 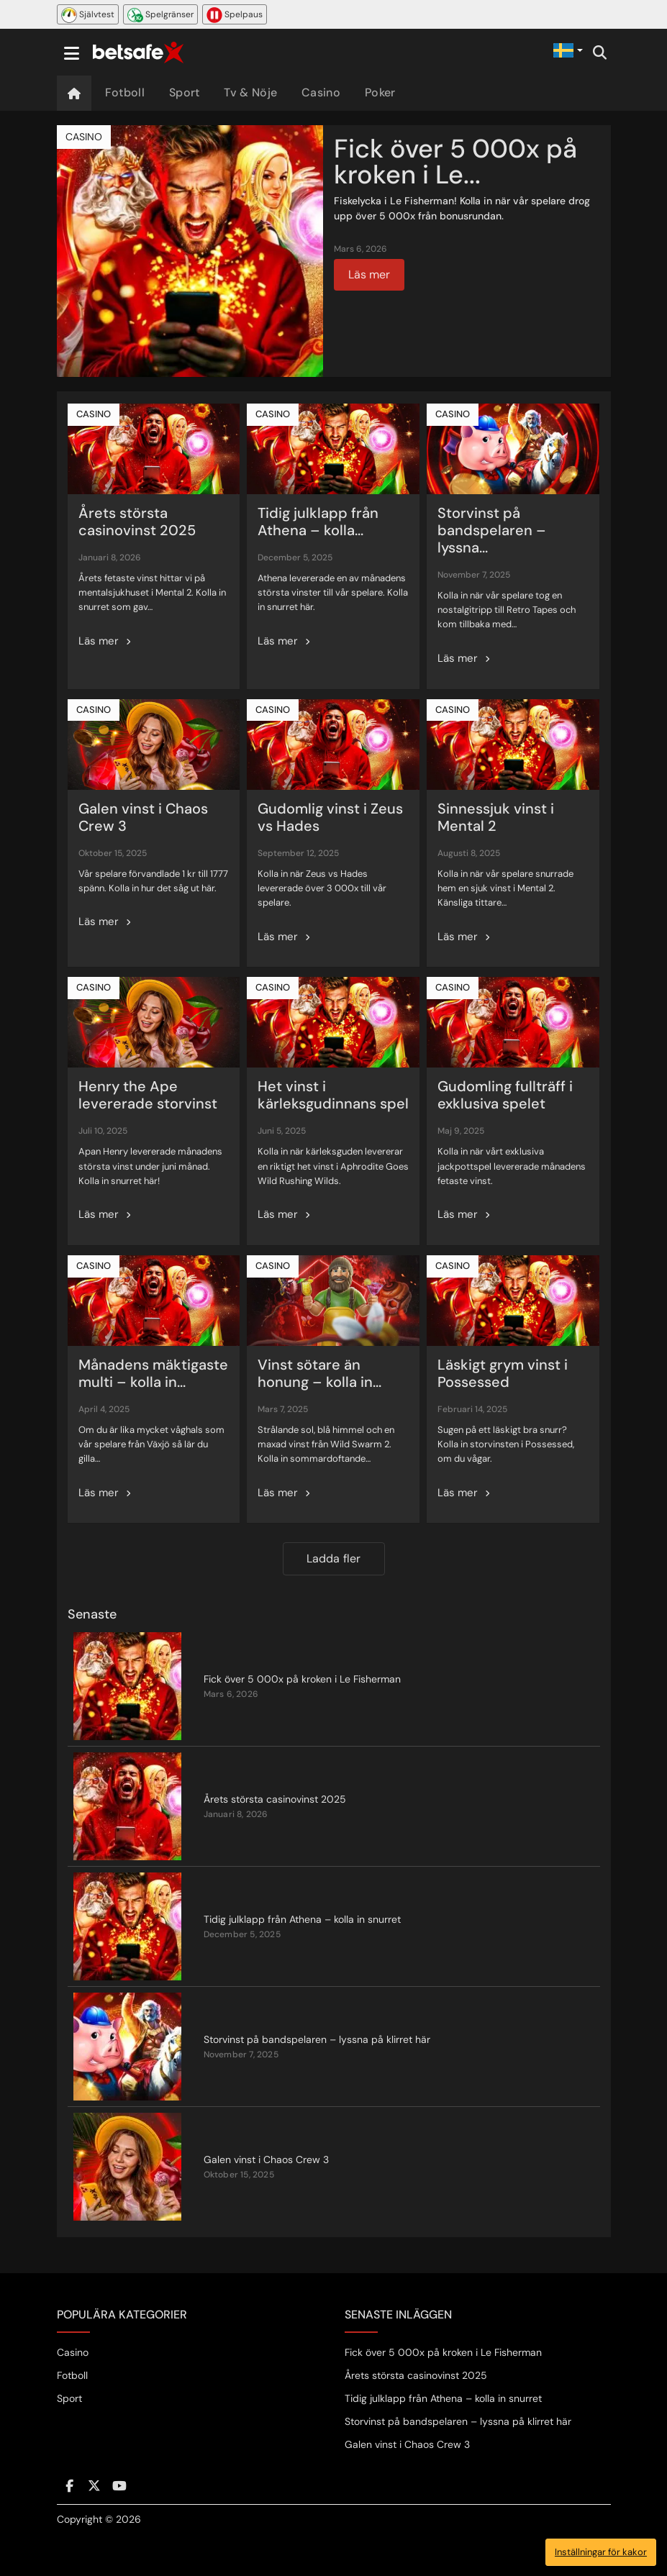 I want to click on Årets största casinovinst 2025, so click(x=416, y=2375).